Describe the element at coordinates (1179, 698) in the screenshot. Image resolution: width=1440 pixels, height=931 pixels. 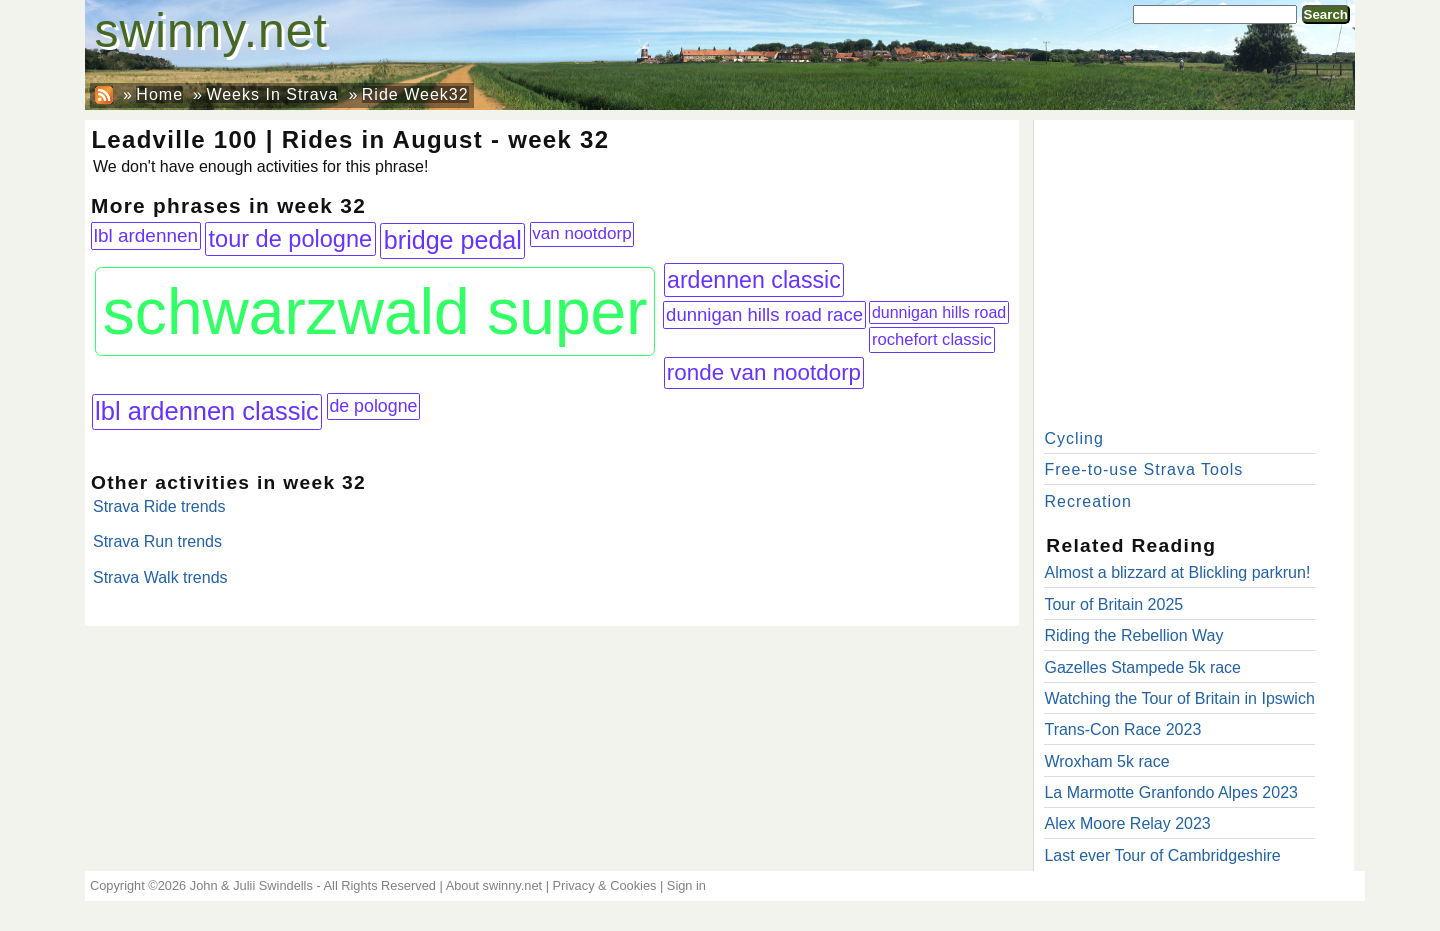
I see `Watching the Tour of Britain in Ipswich` at that location.